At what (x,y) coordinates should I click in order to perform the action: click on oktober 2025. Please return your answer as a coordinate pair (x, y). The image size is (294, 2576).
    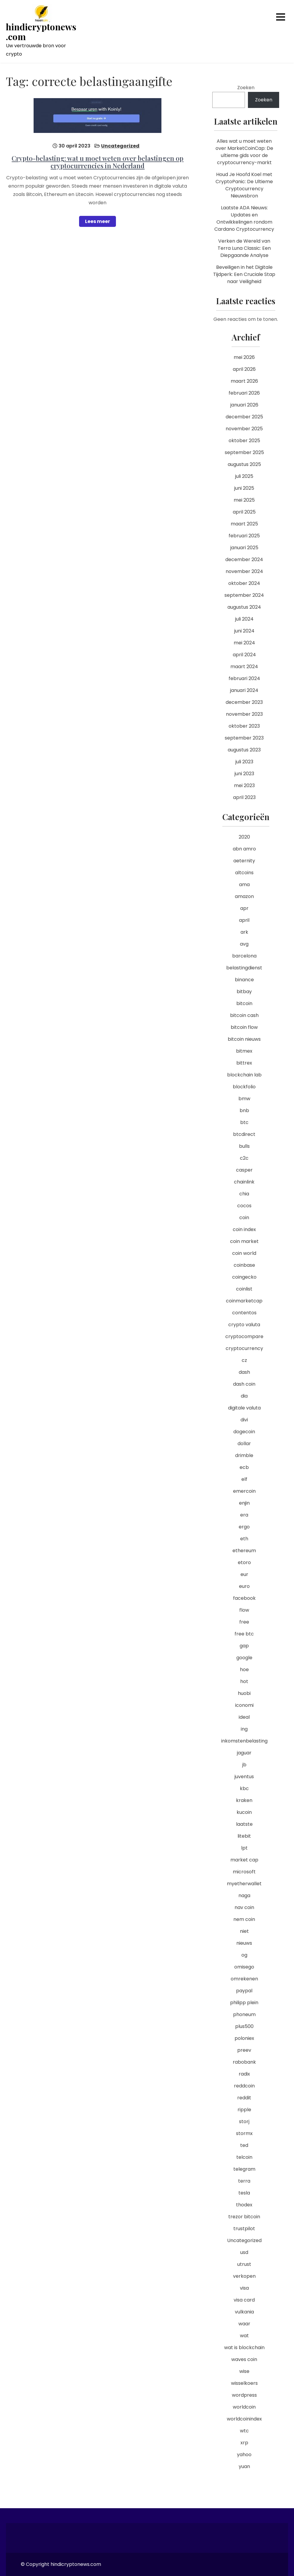
    Looking at the image, I should click on (244, 440).